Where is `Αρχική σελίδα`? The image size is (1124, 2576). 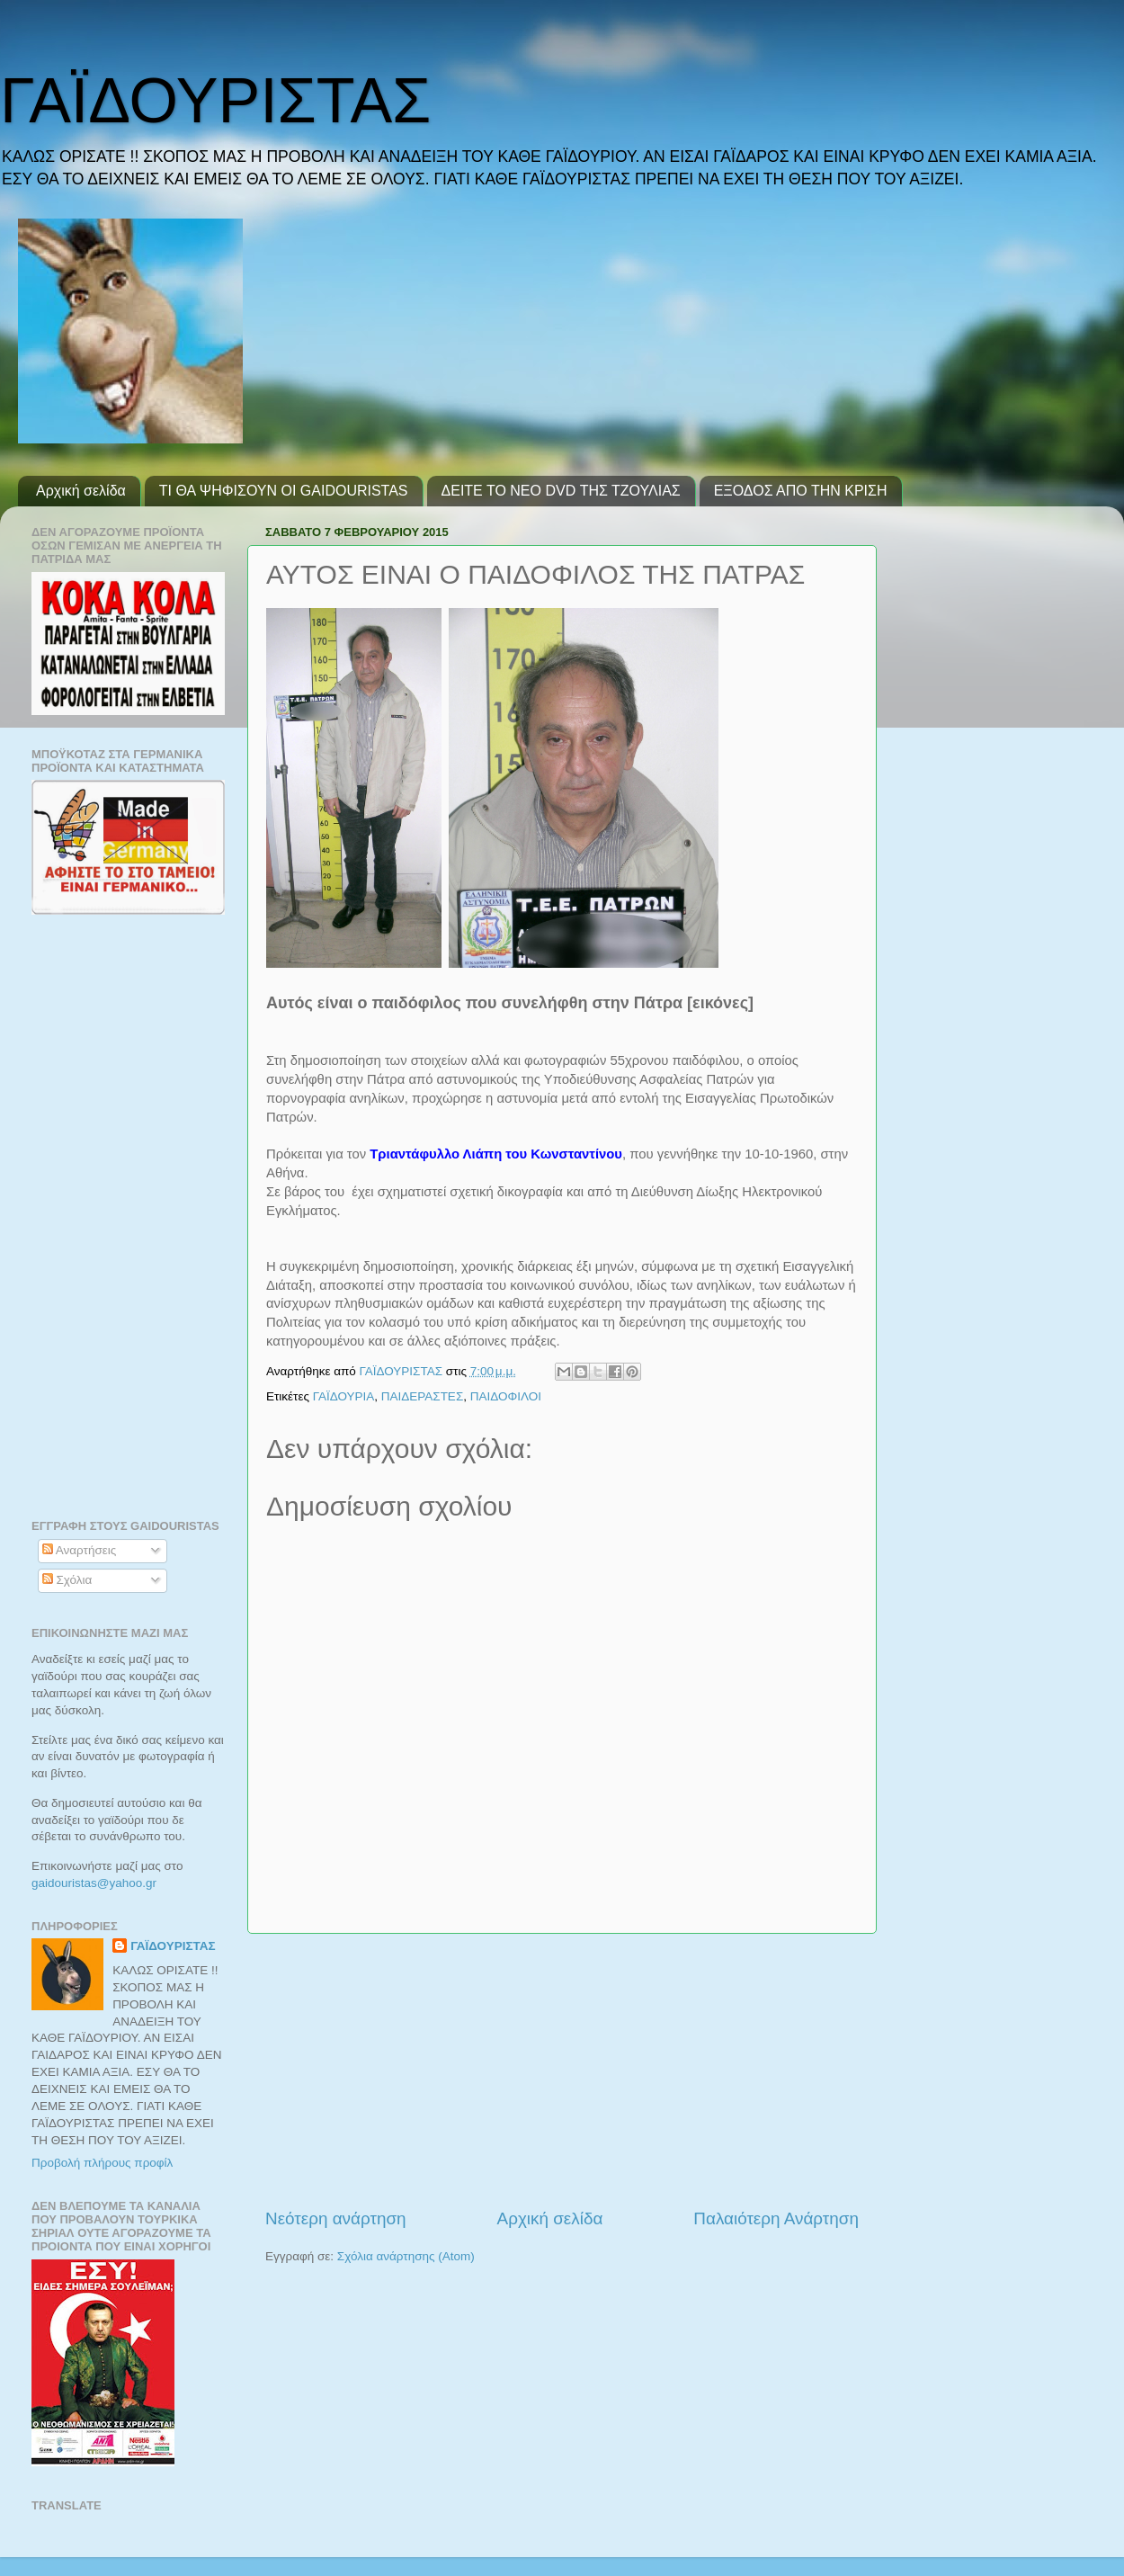 Αρχική σελίδα is located at coordinates (81, 490).